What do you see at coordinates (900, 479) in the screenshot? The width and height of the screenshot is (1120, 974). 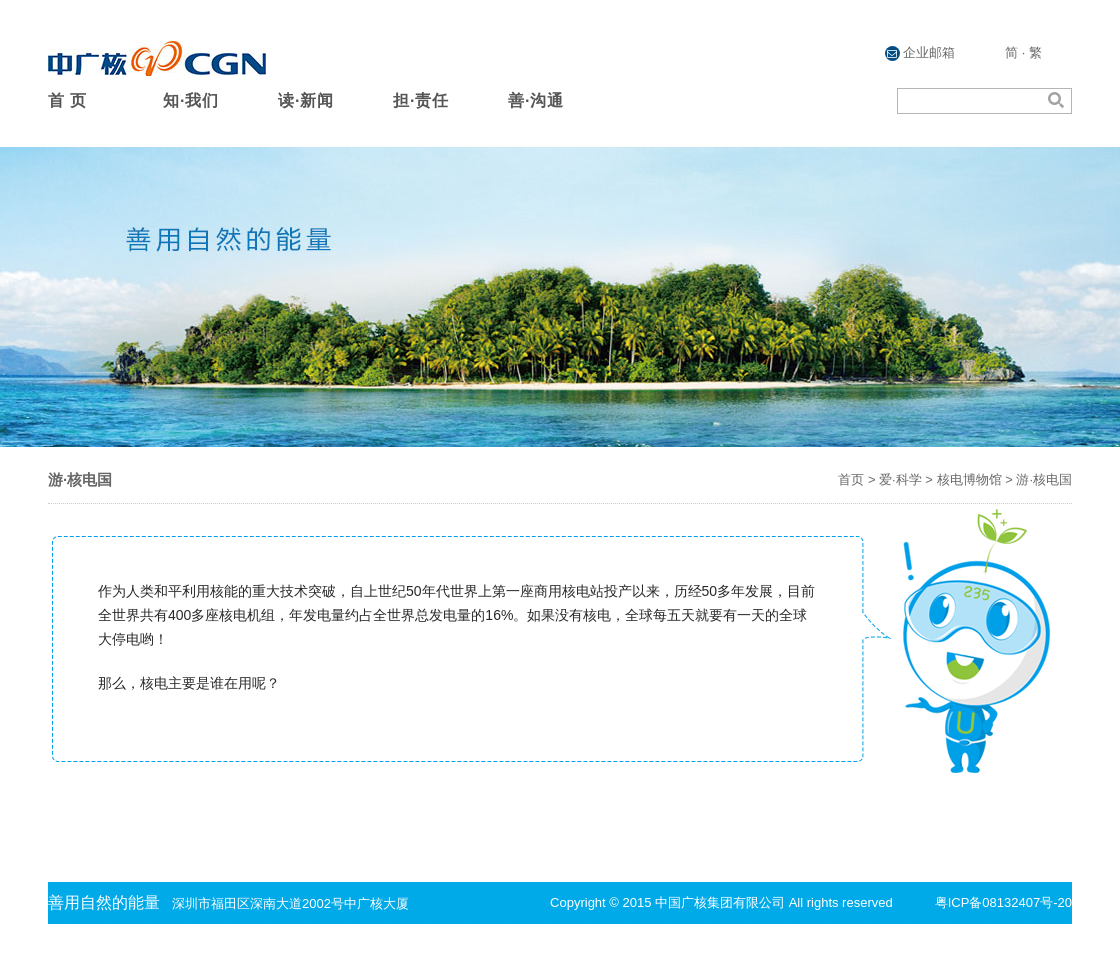 I see `爱·科学` at bounding box center [900, 479].